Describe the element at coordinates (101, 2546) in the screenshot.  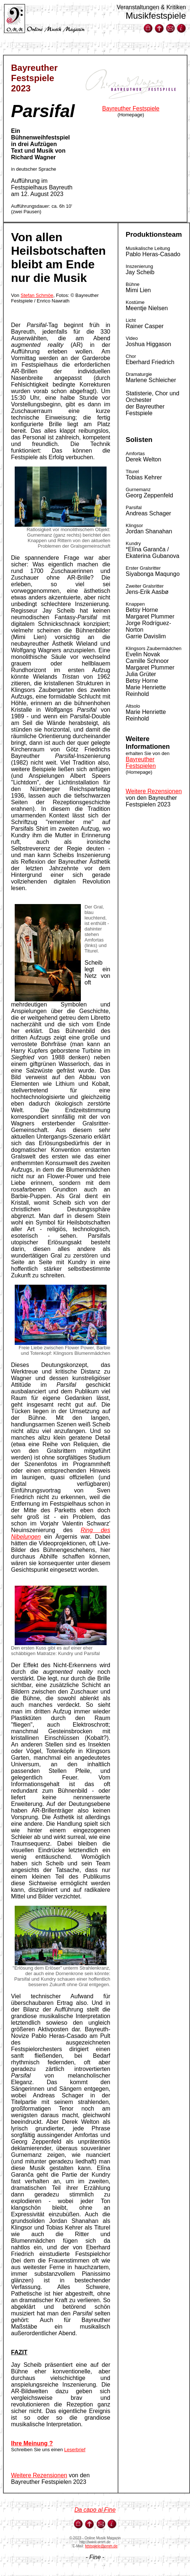
I see `festspiele@omm.de` at that location.